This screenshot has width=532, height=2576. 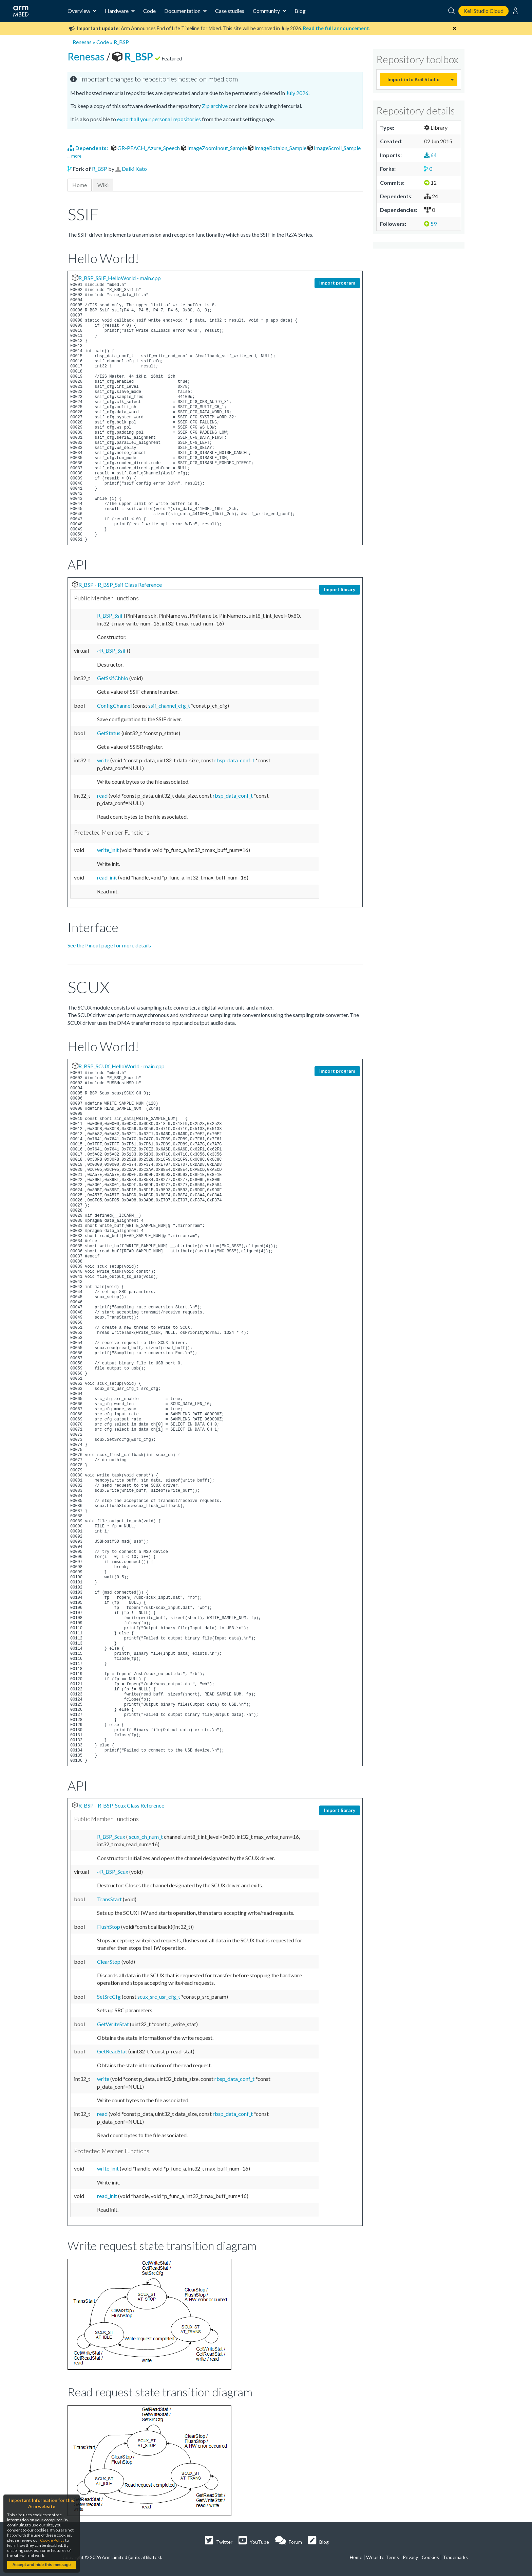 I want to click on ImageScroll_Sample, so click(x=334, y=148).